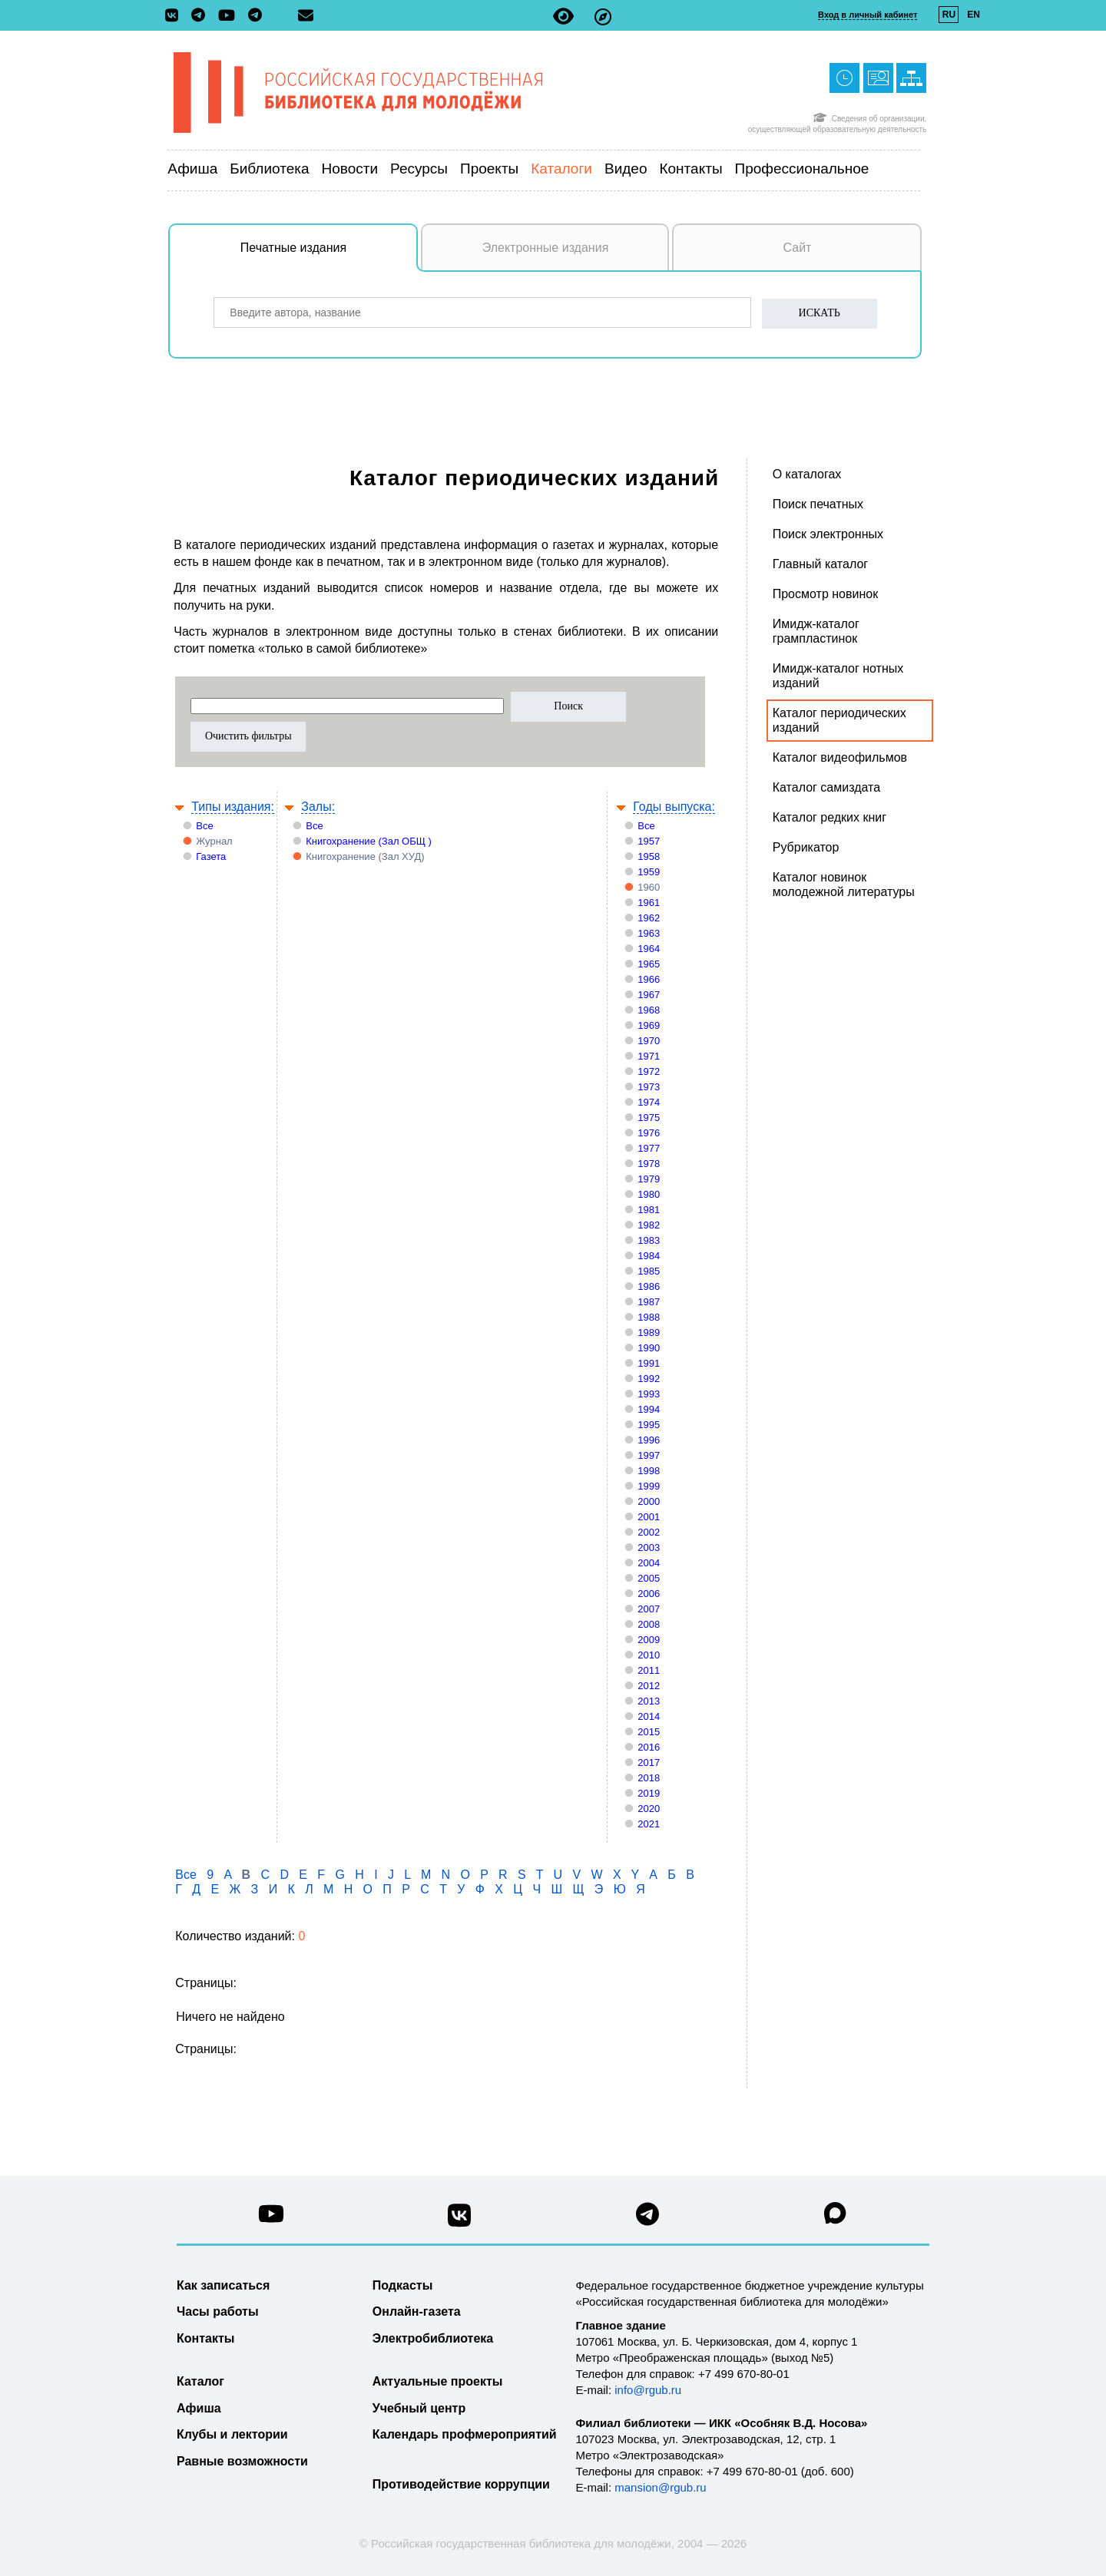 This screenshot has height=2576, width=1106. I want to click on 1962, so click(648, 918).